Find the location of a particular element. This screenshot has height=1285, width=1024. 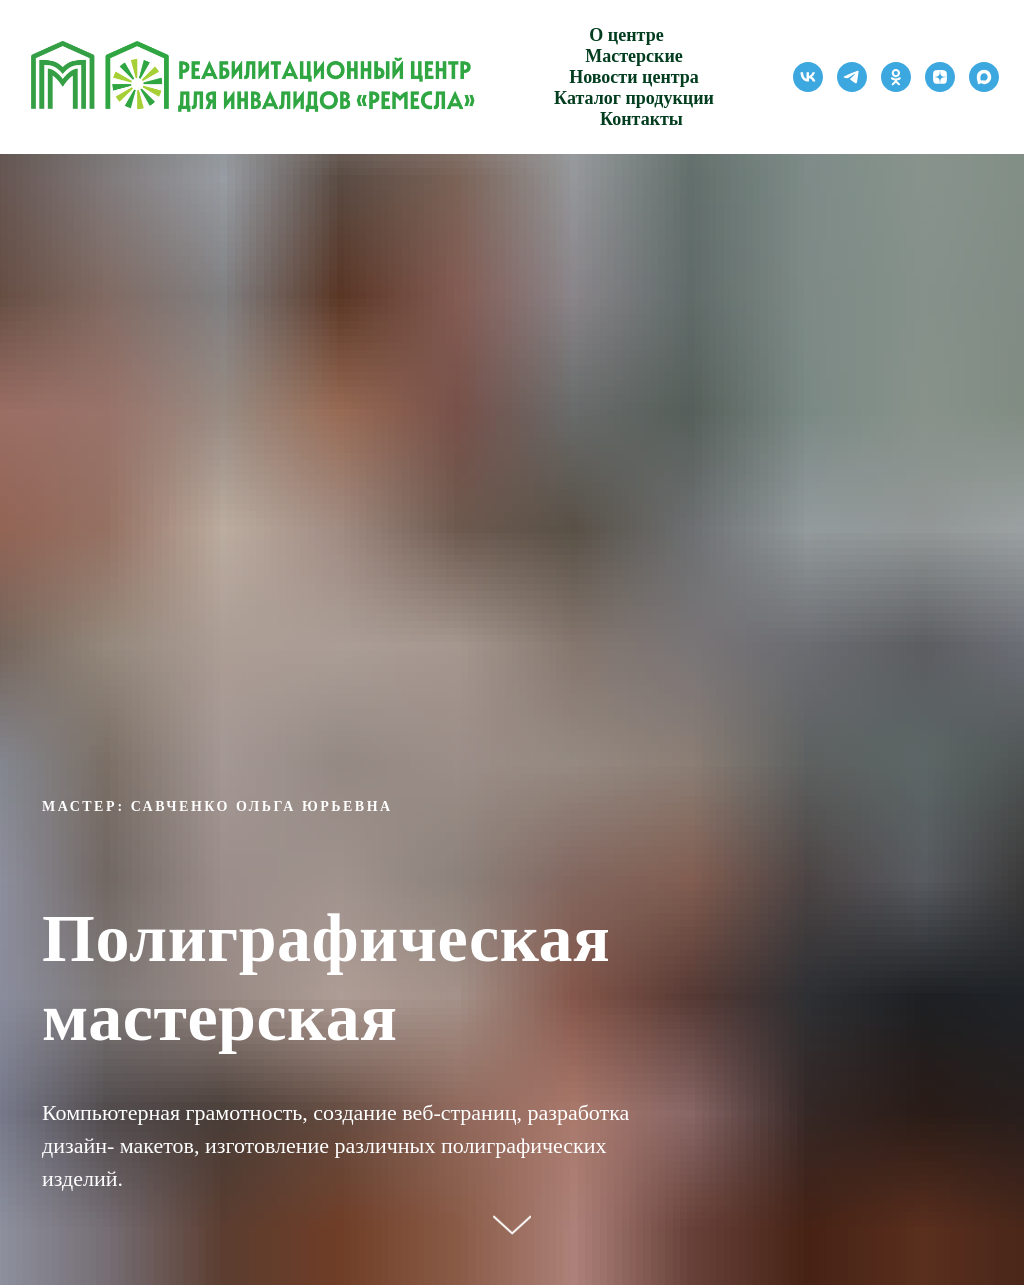

[ok] is located at coordinates (896, 77).